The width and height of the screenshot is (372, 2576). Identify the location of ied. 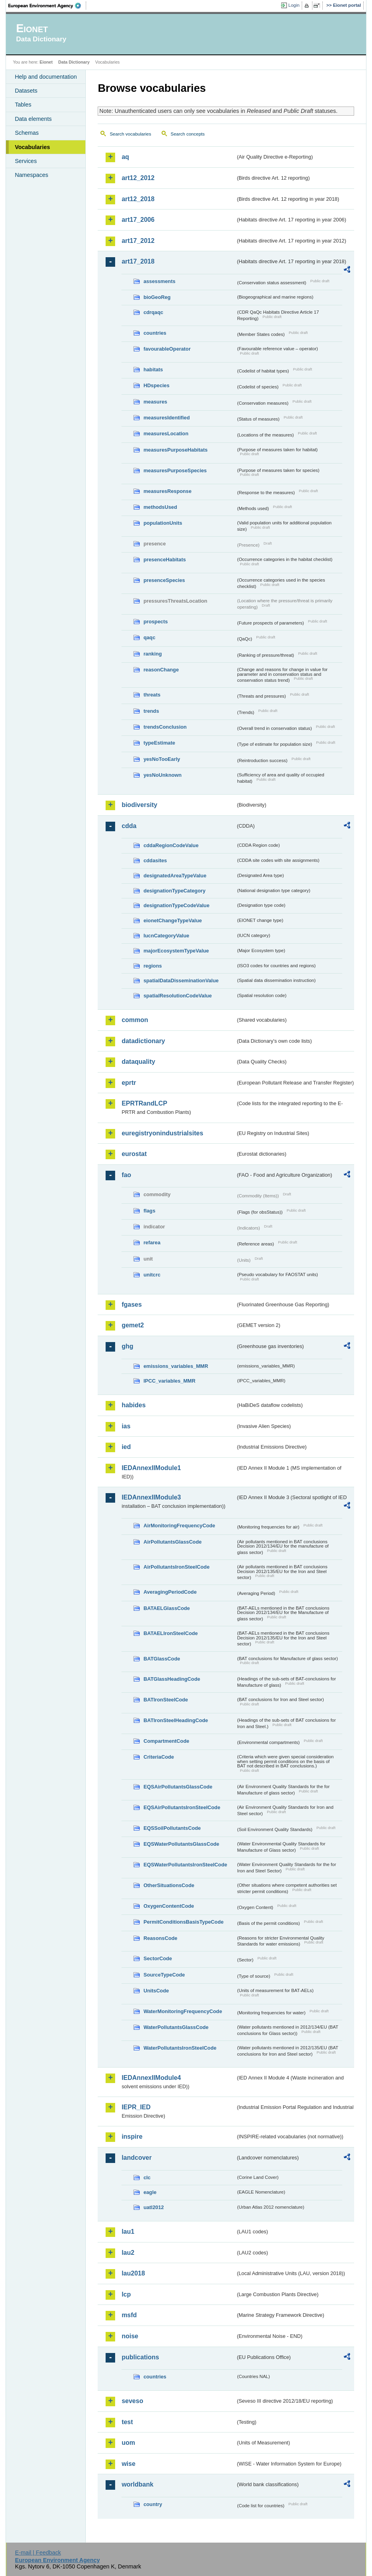
(126, 1446).